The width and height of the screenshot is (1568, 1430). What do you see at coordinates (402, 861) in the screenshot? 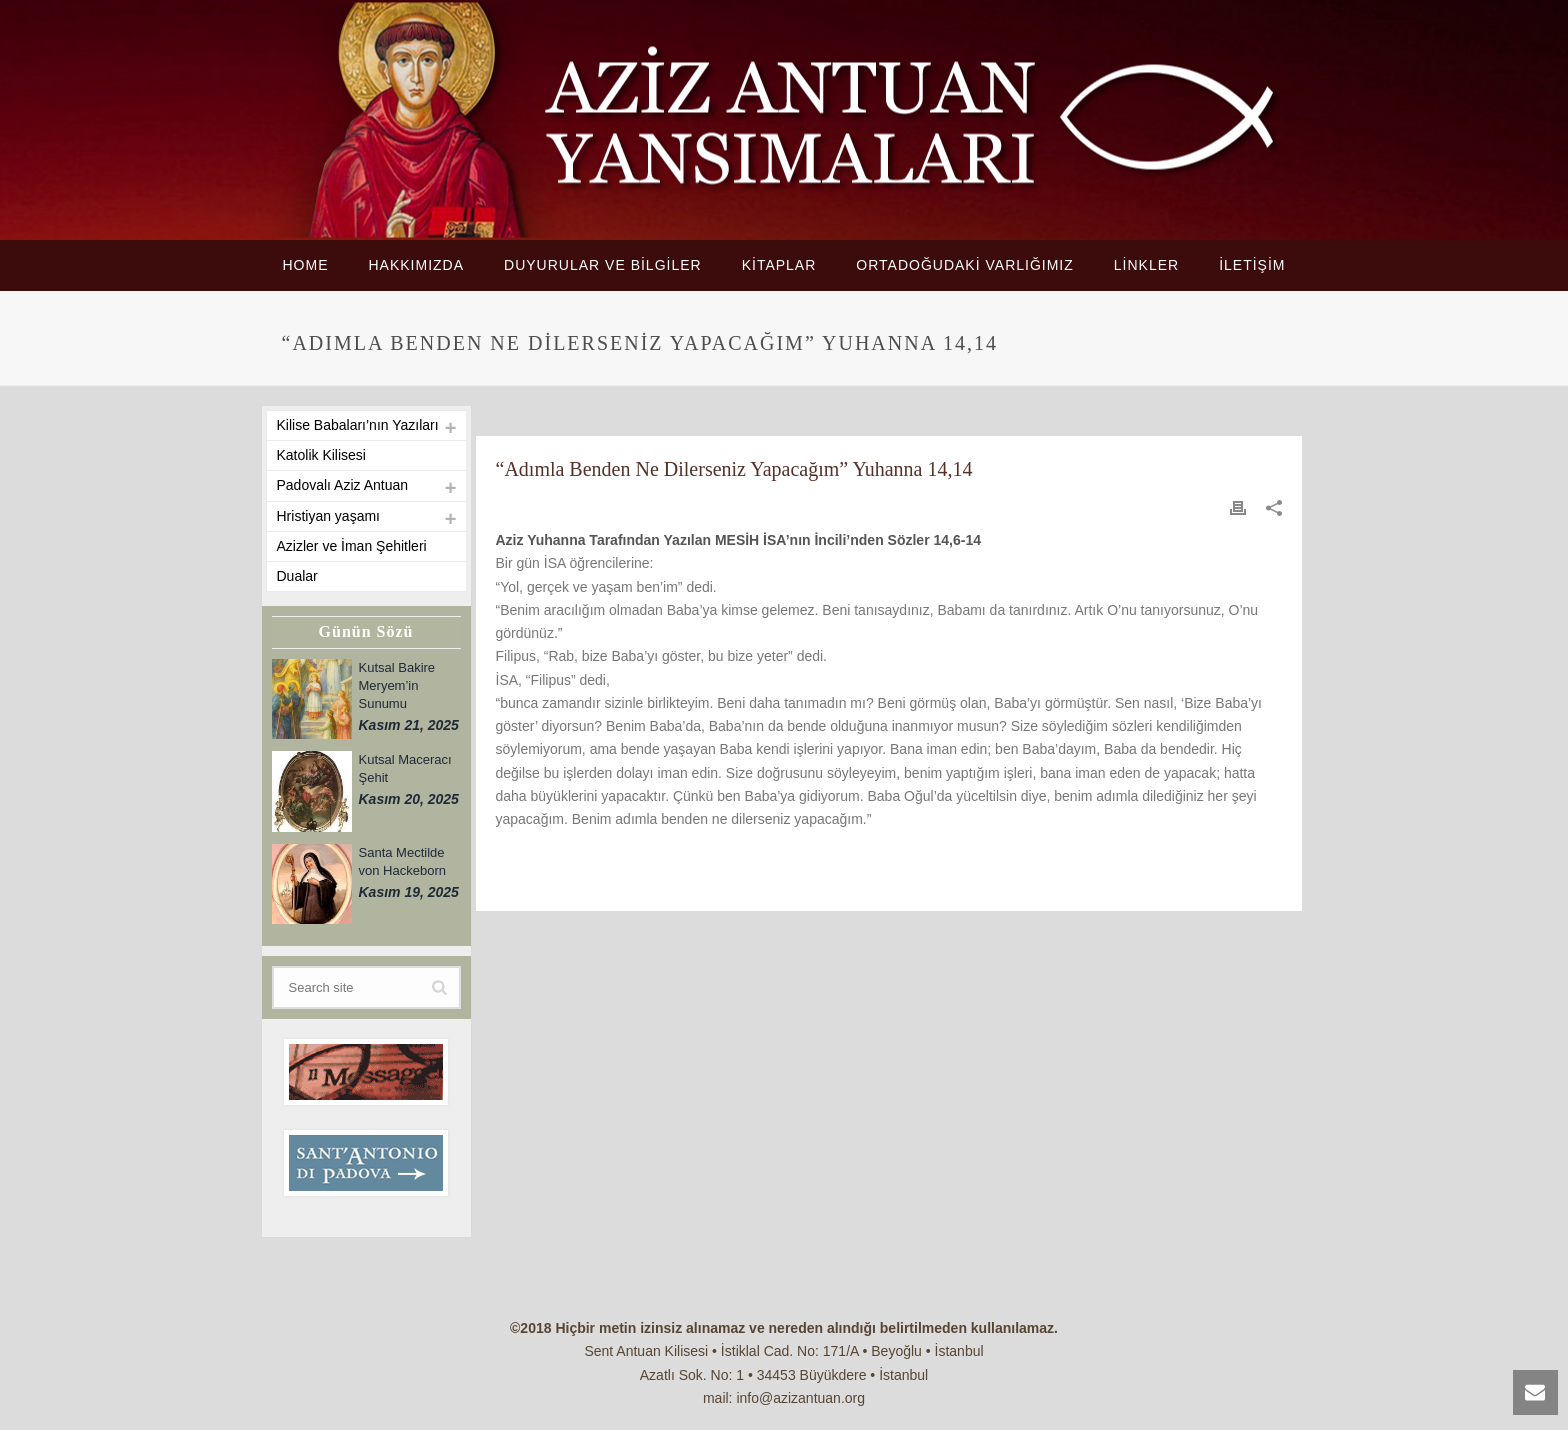
I see `Santa Mectilde von Hackeborn` at bounding box center [402, 861].